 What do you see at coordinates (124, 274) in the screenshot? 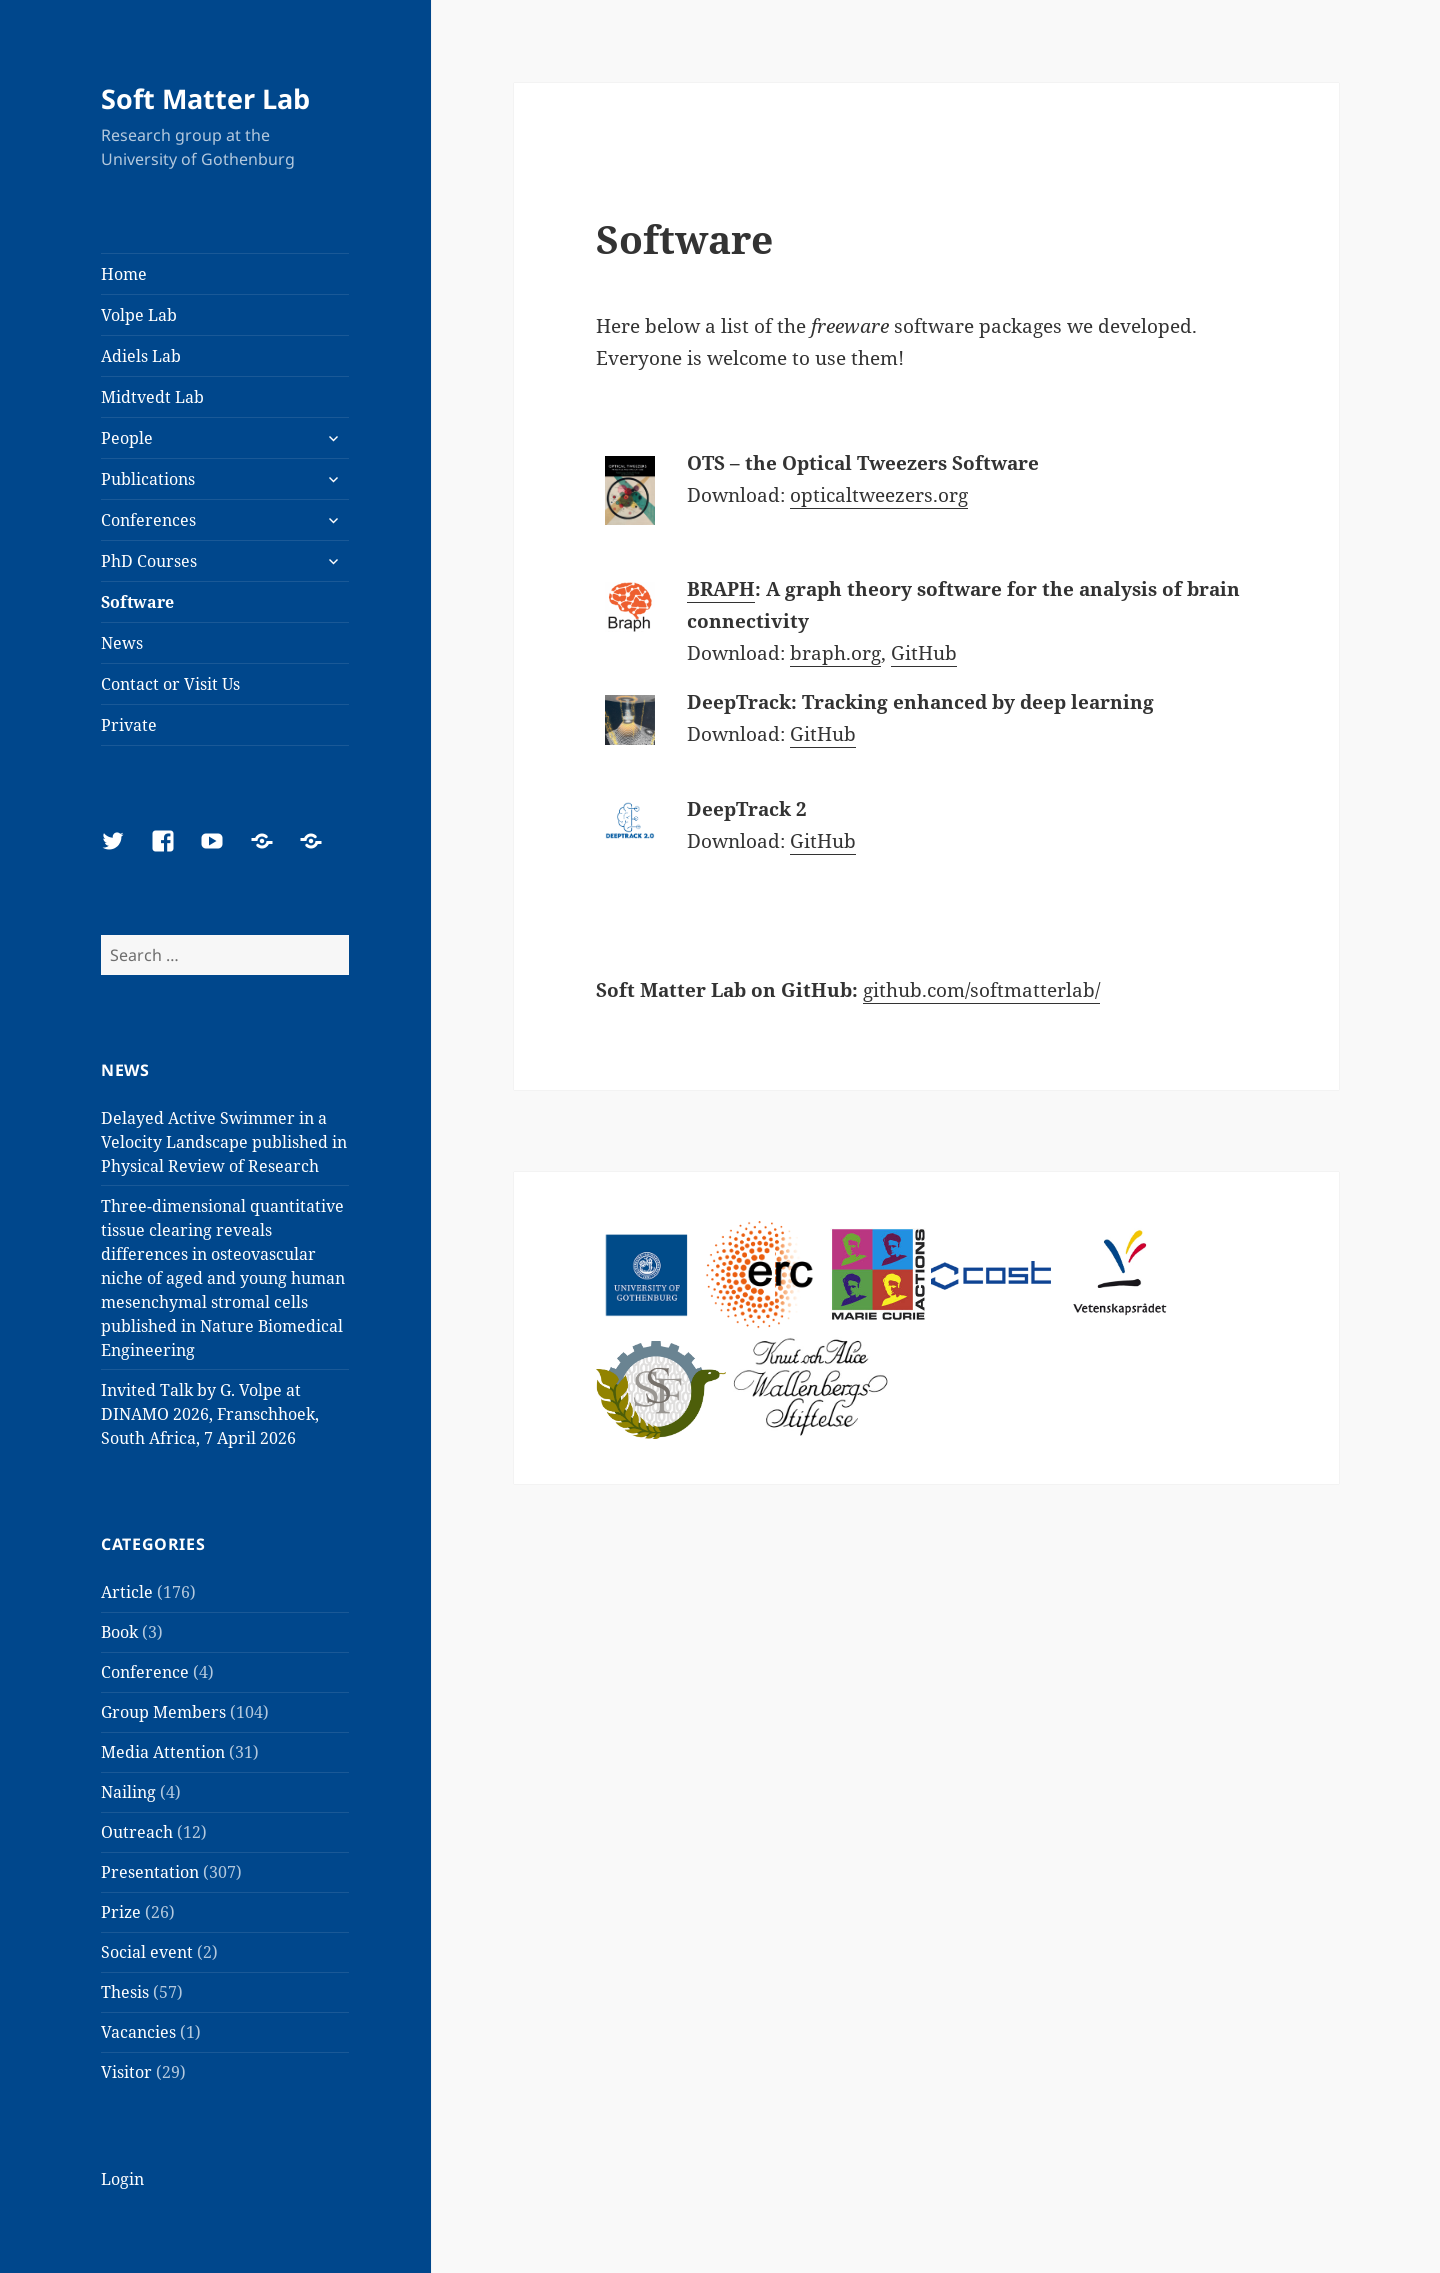
I see `Home` at bounding box center [124, 274].